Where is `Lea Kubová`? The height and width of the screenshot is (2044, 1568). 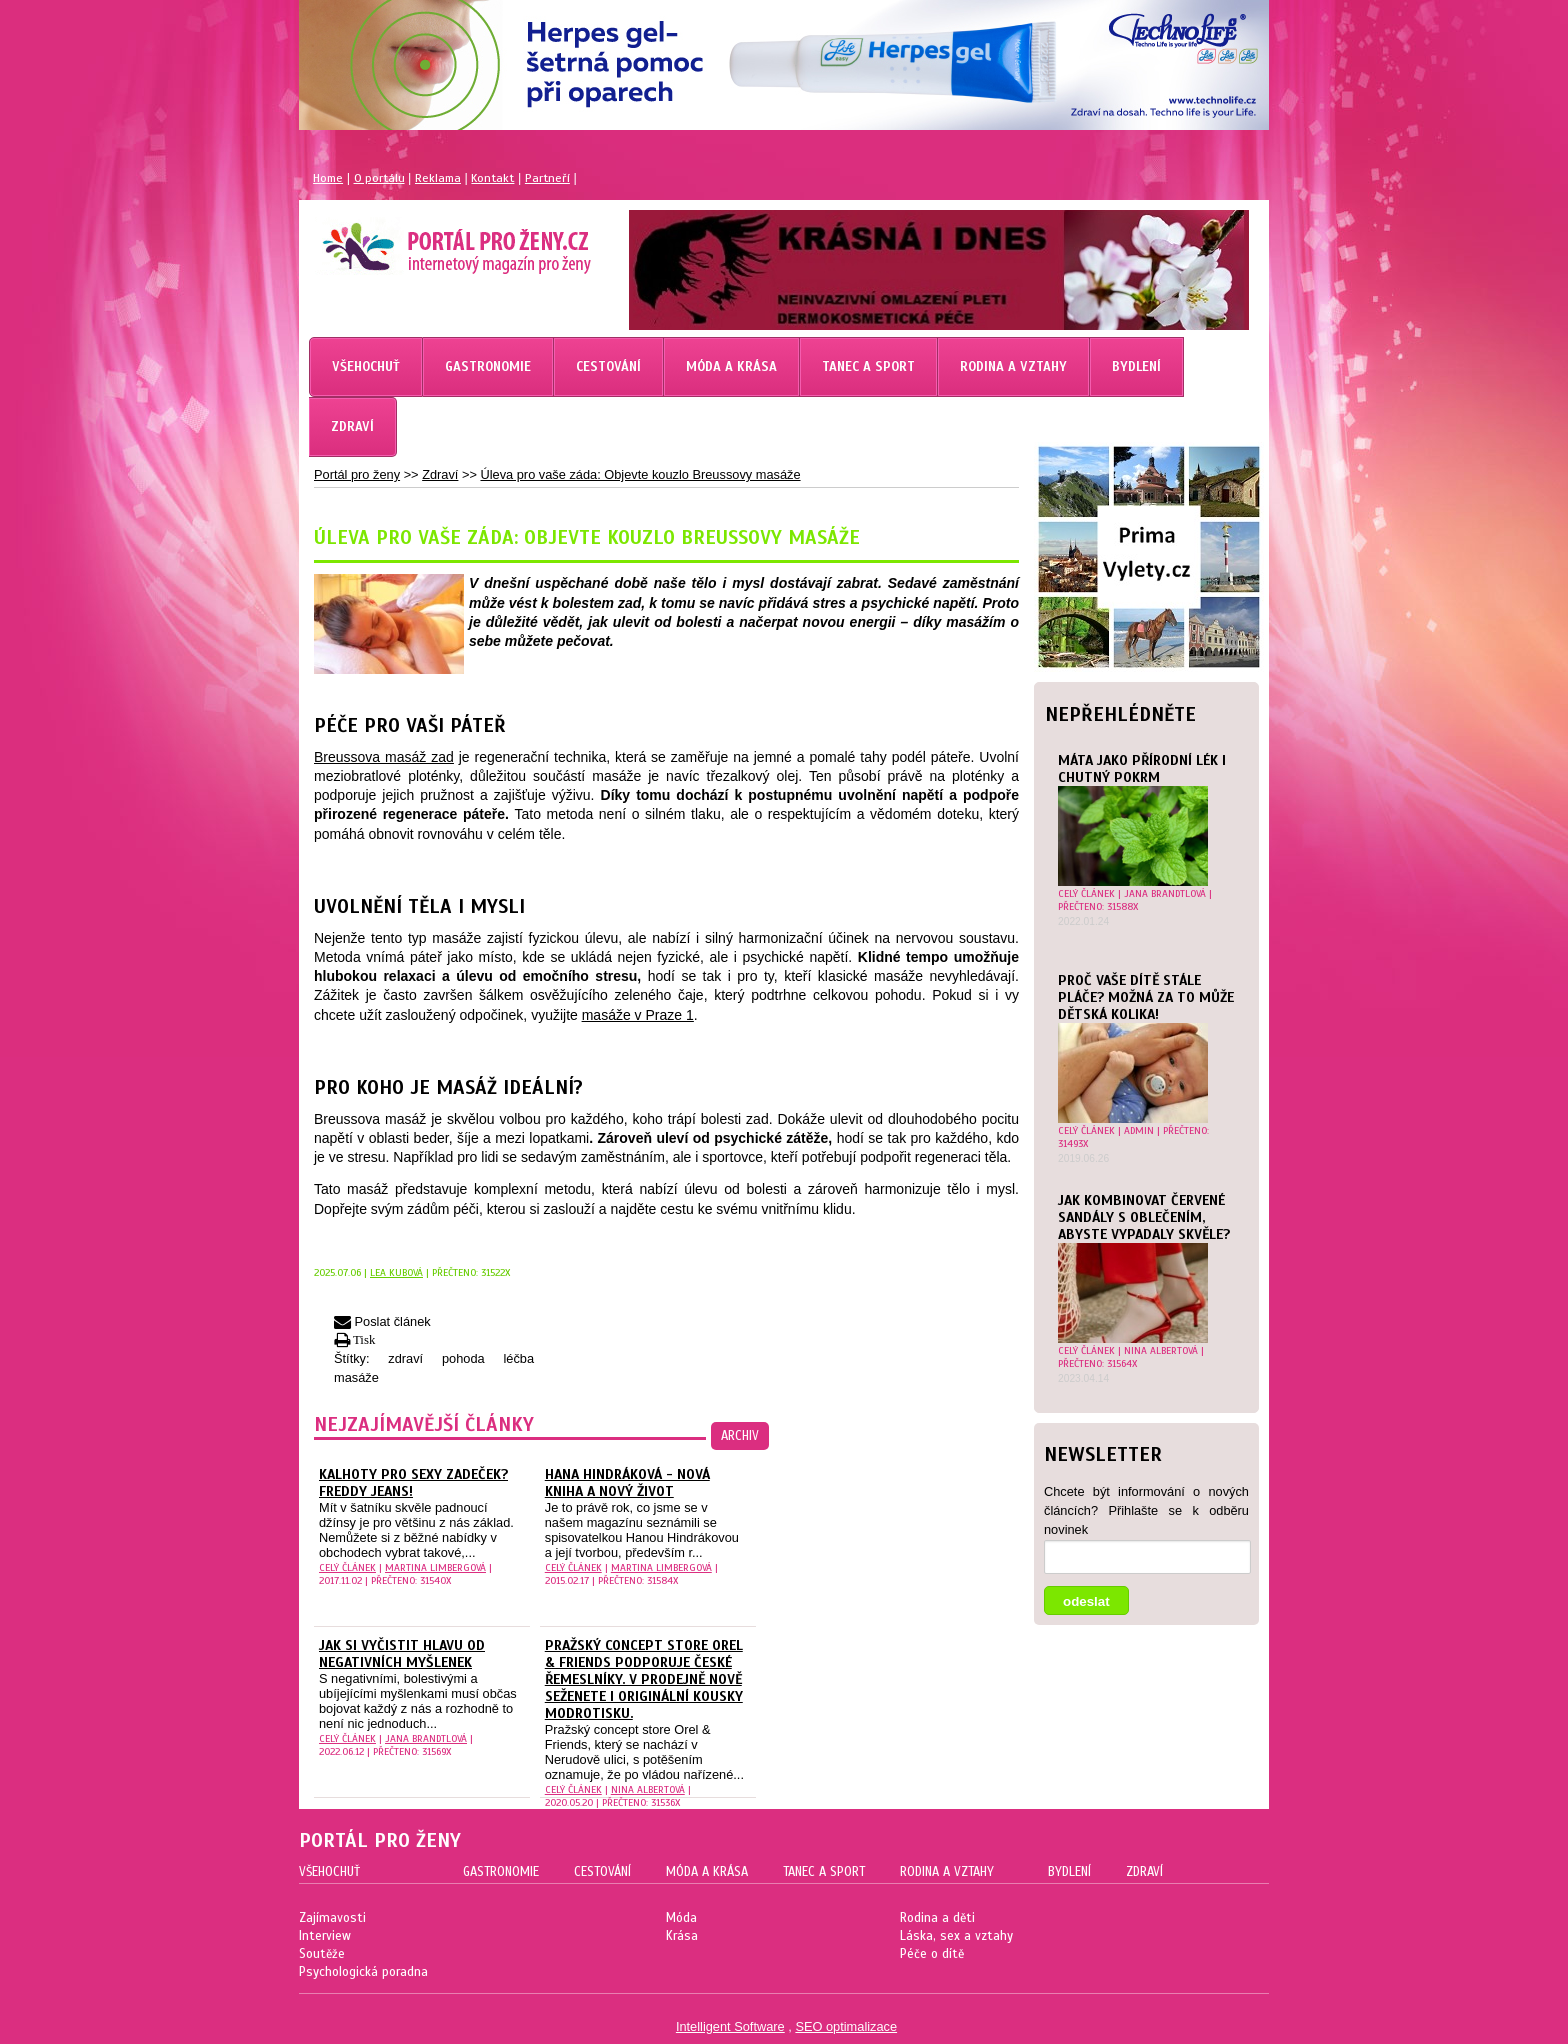
Lea Kubová is located at coordinates (396, 1272).